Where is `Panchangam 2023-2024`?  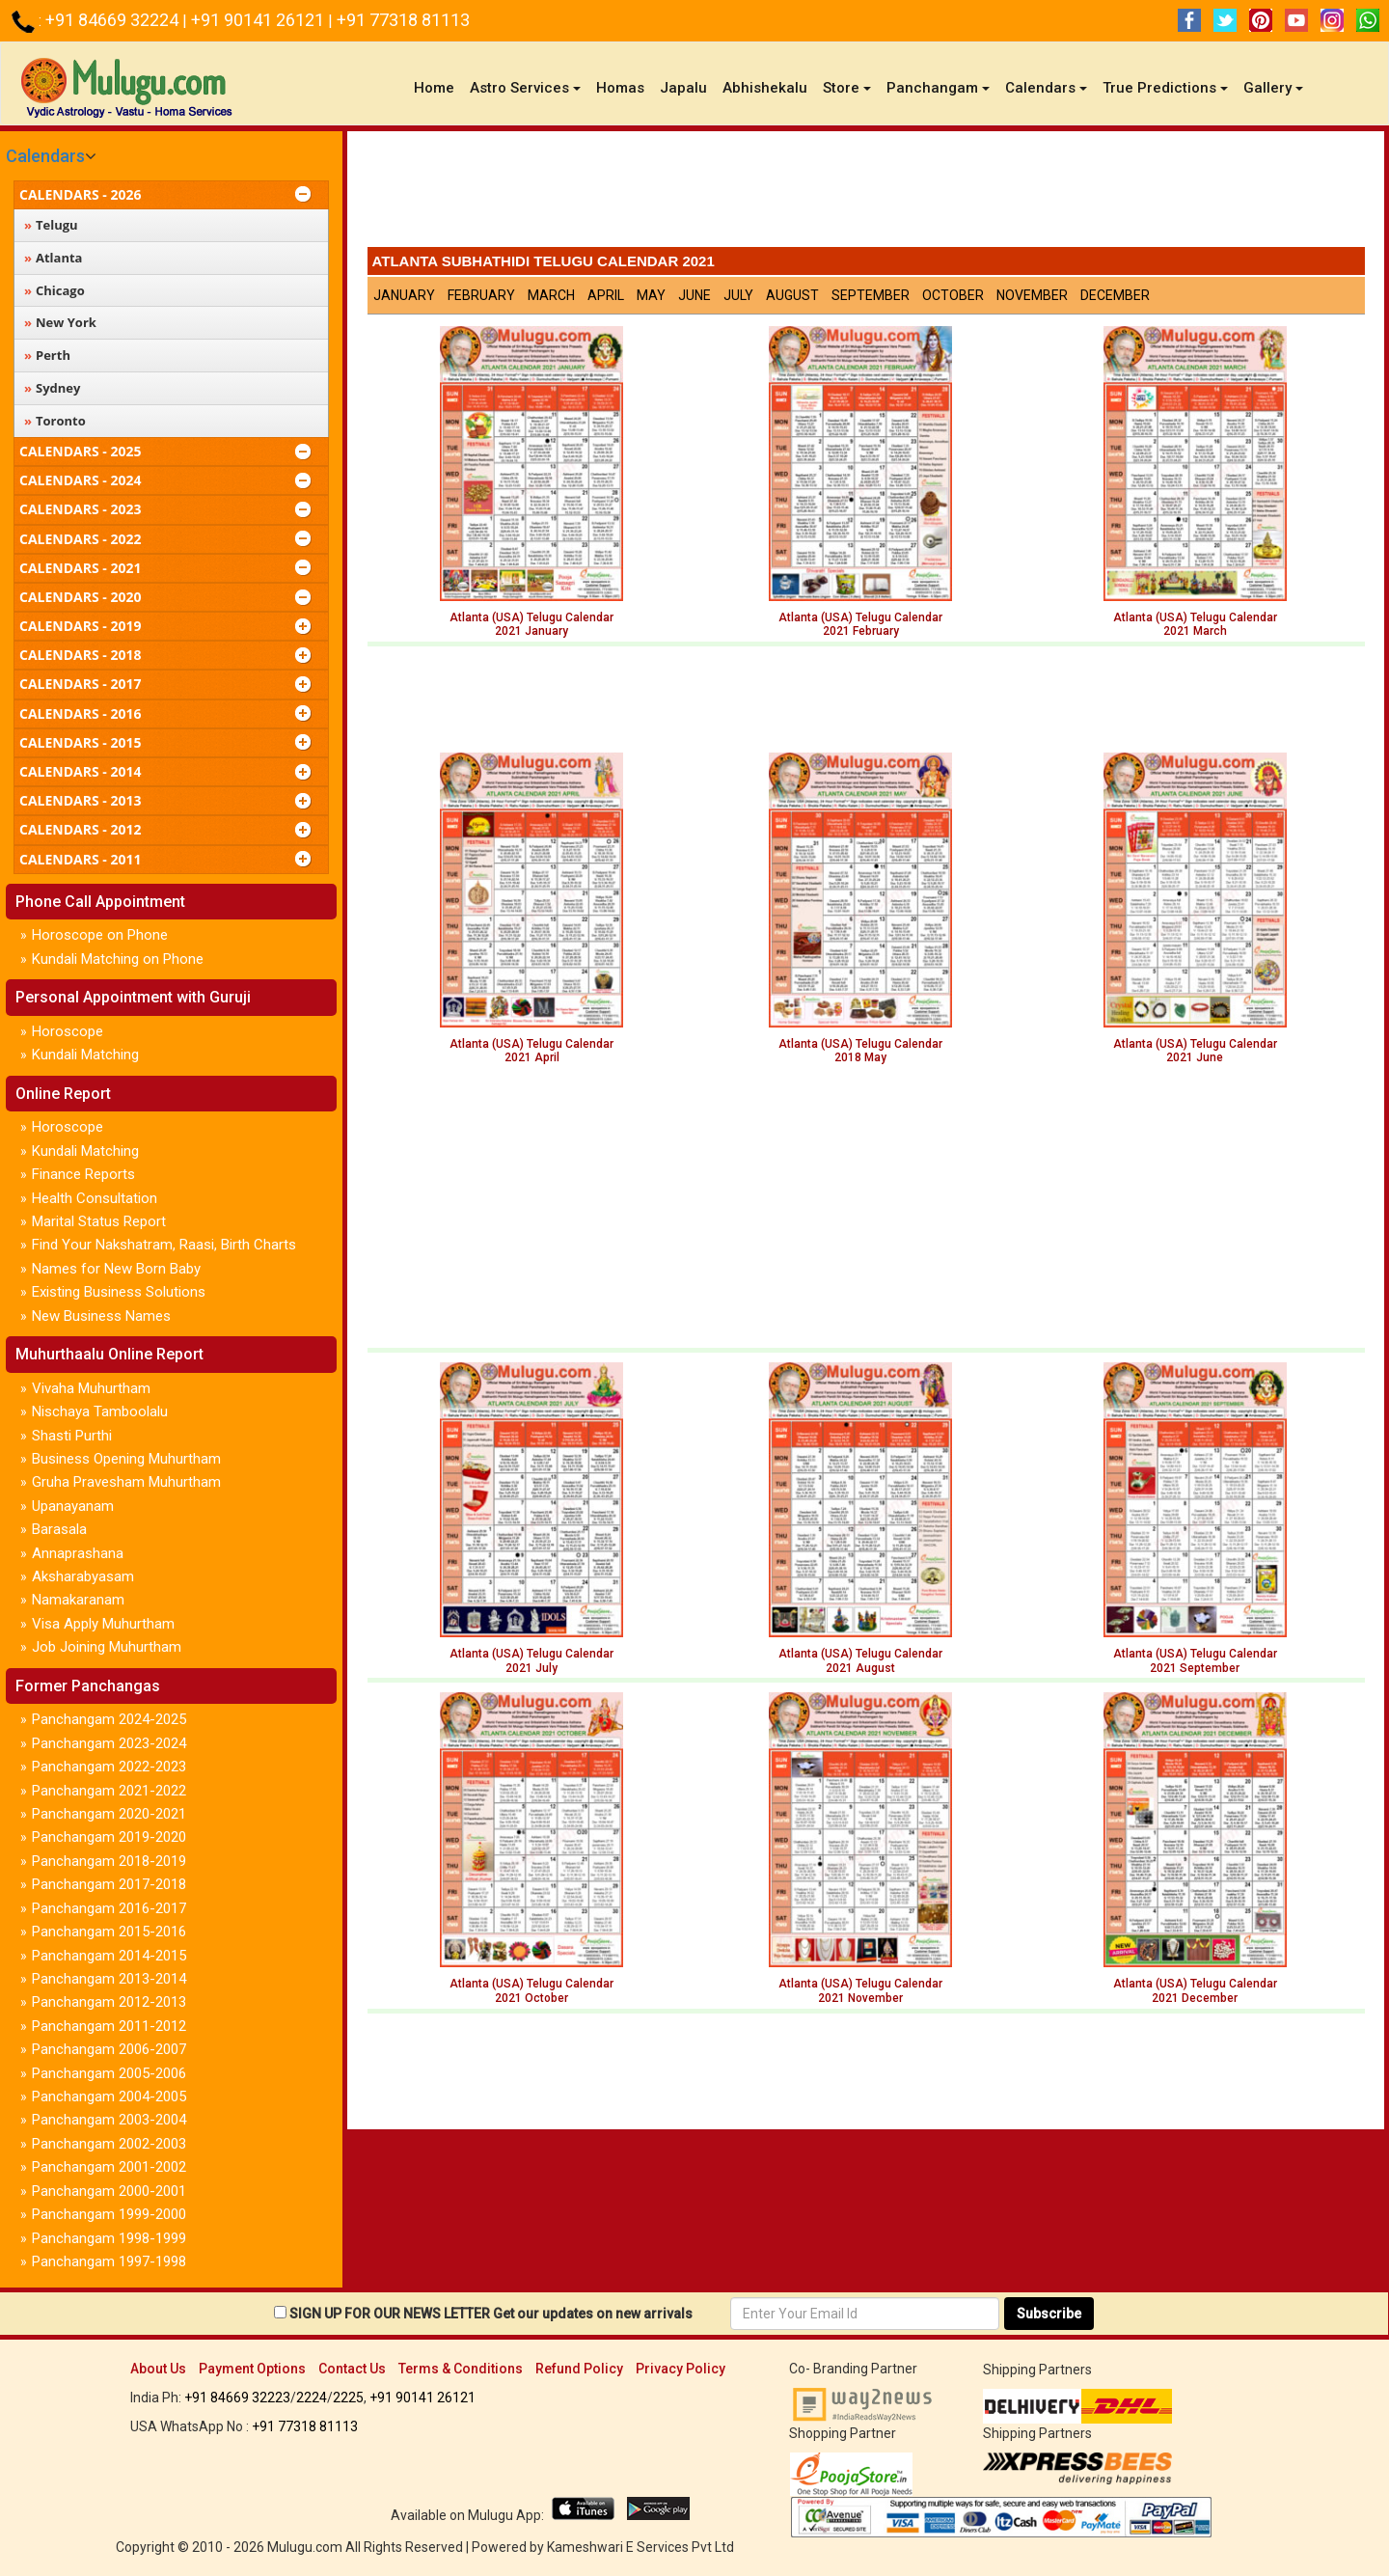 Panchangam 2023-2024 is located at coordinates (109, 1743).